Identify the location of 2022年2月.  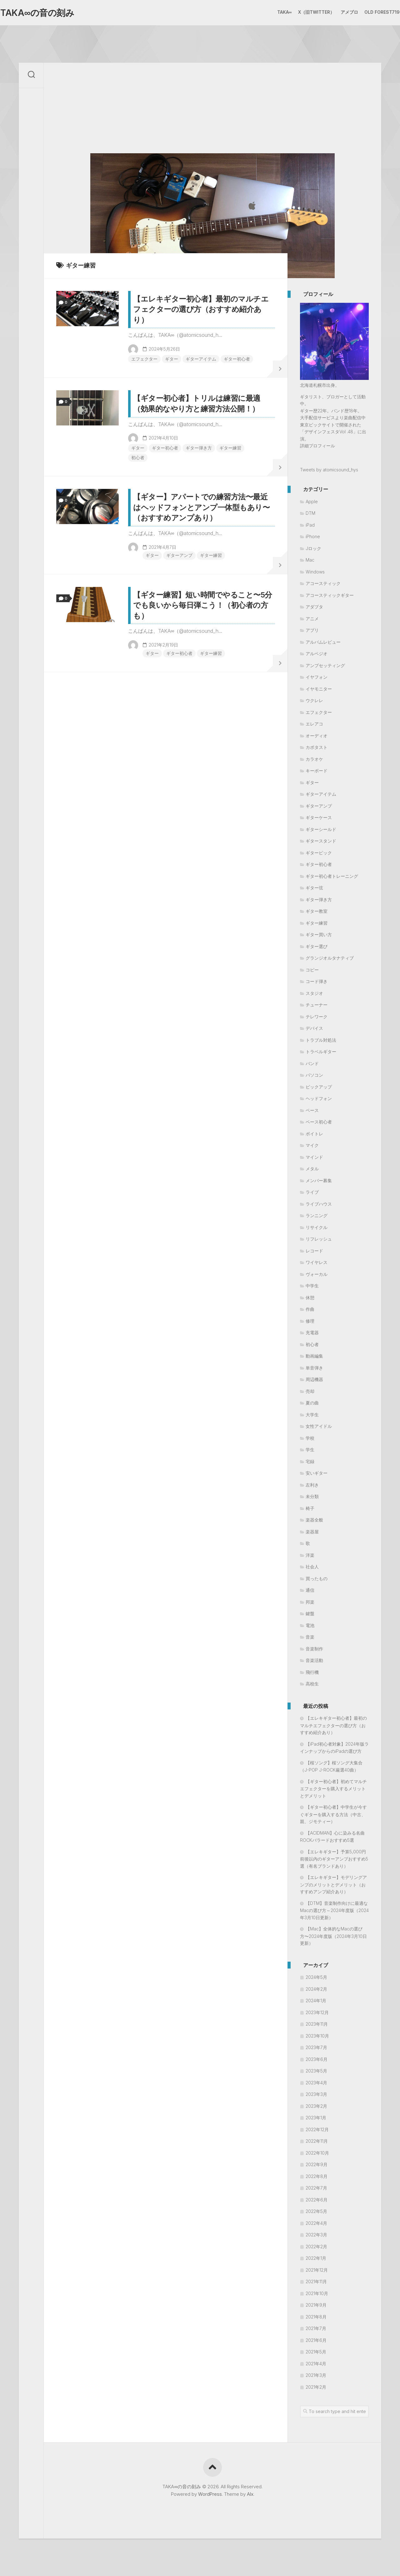
(316, 2246).